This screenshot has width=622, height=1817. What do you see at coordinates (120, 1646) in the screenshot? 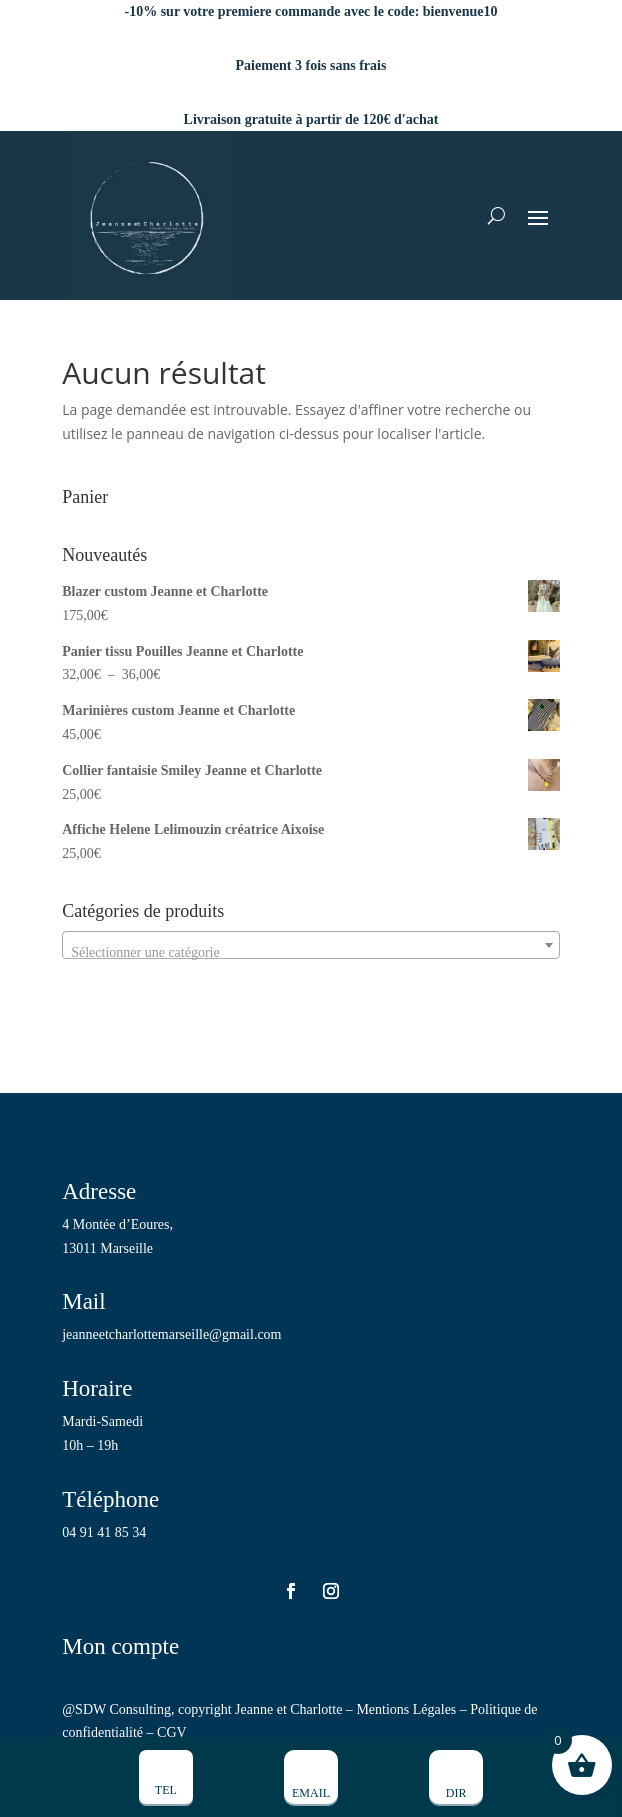
I see `Mon compte` at bounding box center [120, 1646].